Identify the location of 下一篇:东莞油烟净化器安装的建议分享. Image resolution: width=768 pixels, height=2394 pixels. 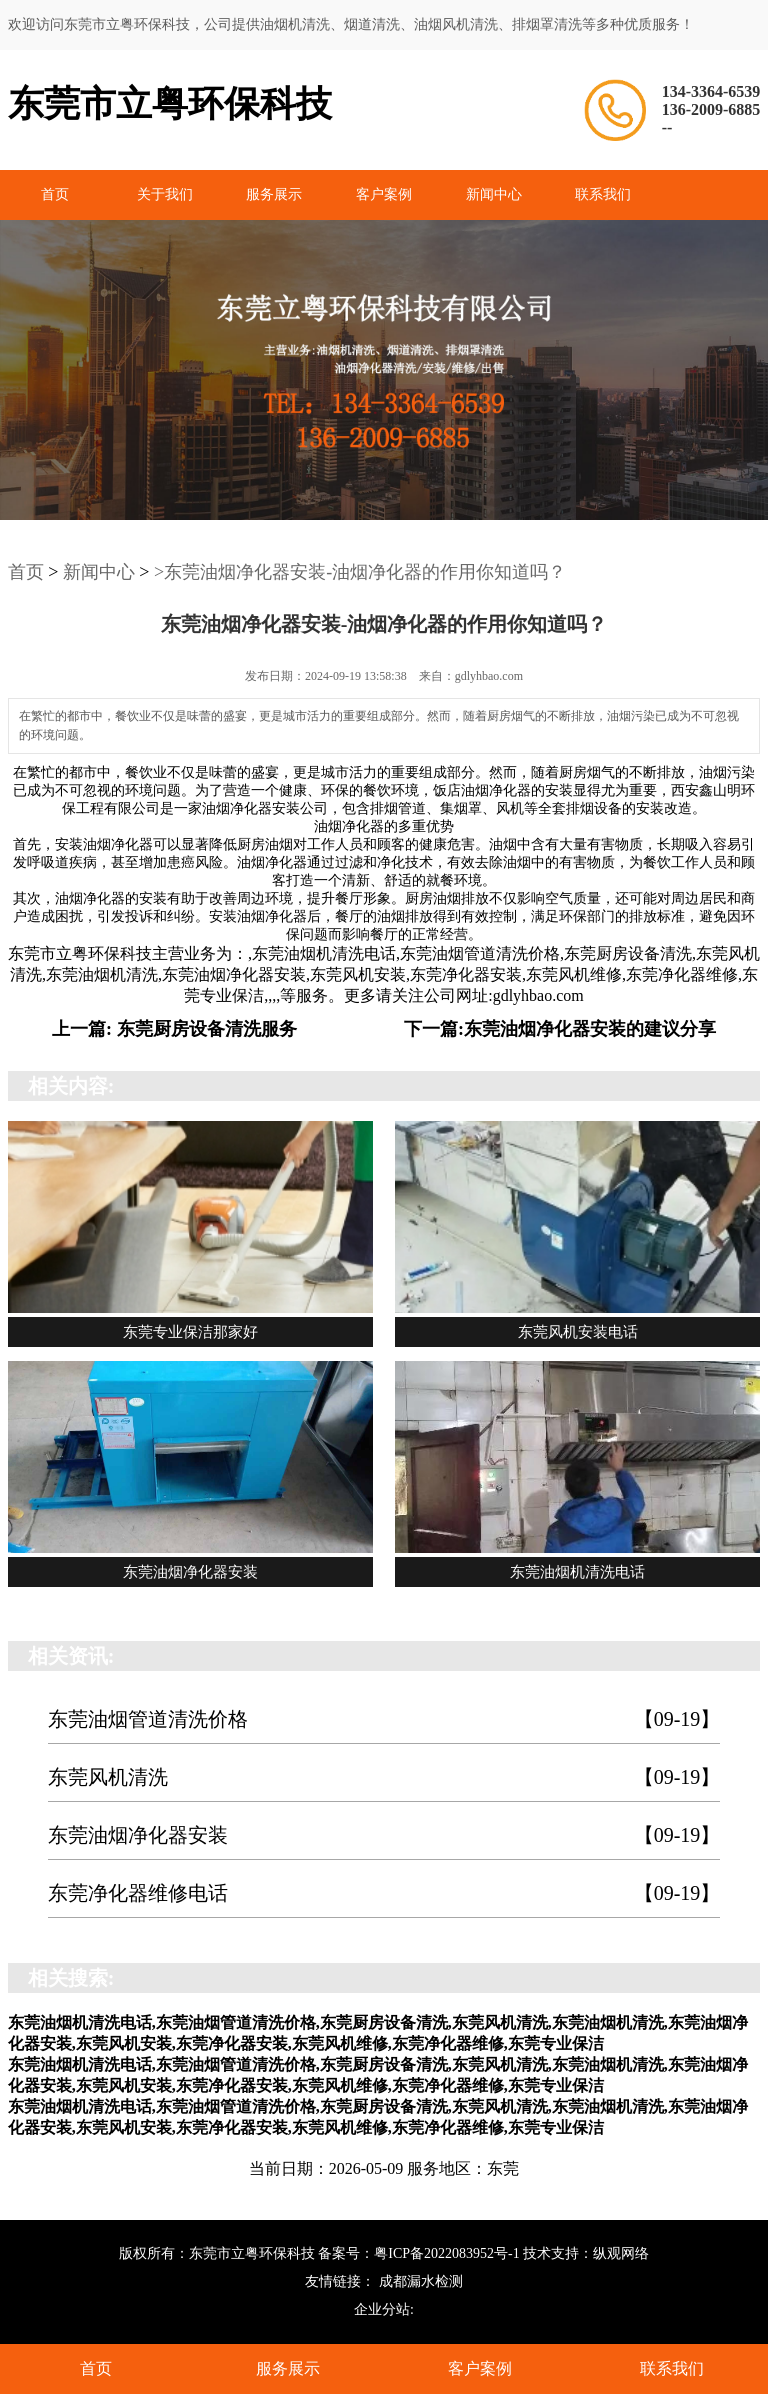
(560, 1029).